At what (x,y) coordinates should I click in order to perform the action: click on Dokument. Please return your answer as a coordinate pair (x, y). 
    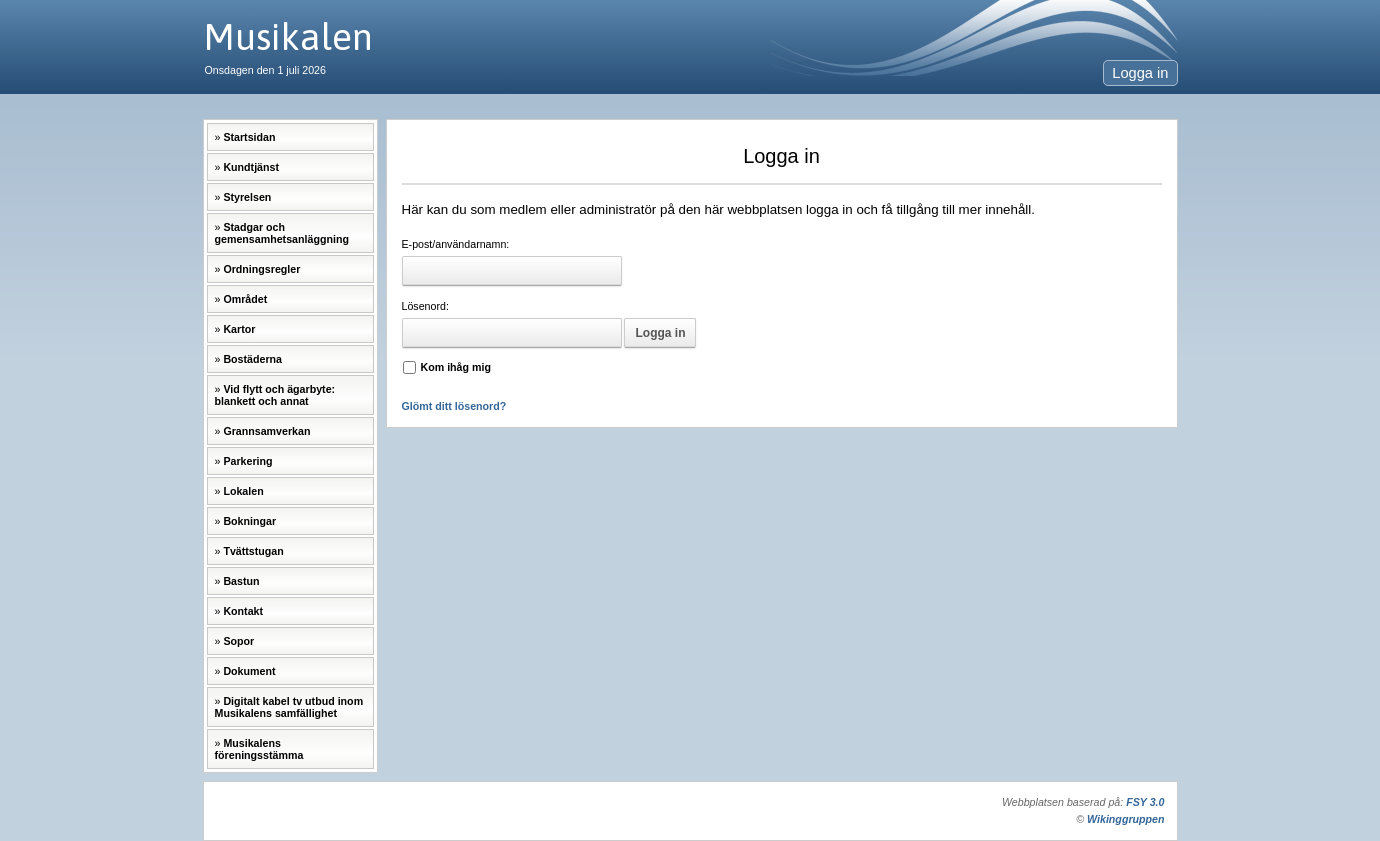
    Looking at the image, I should click on (249, 671).